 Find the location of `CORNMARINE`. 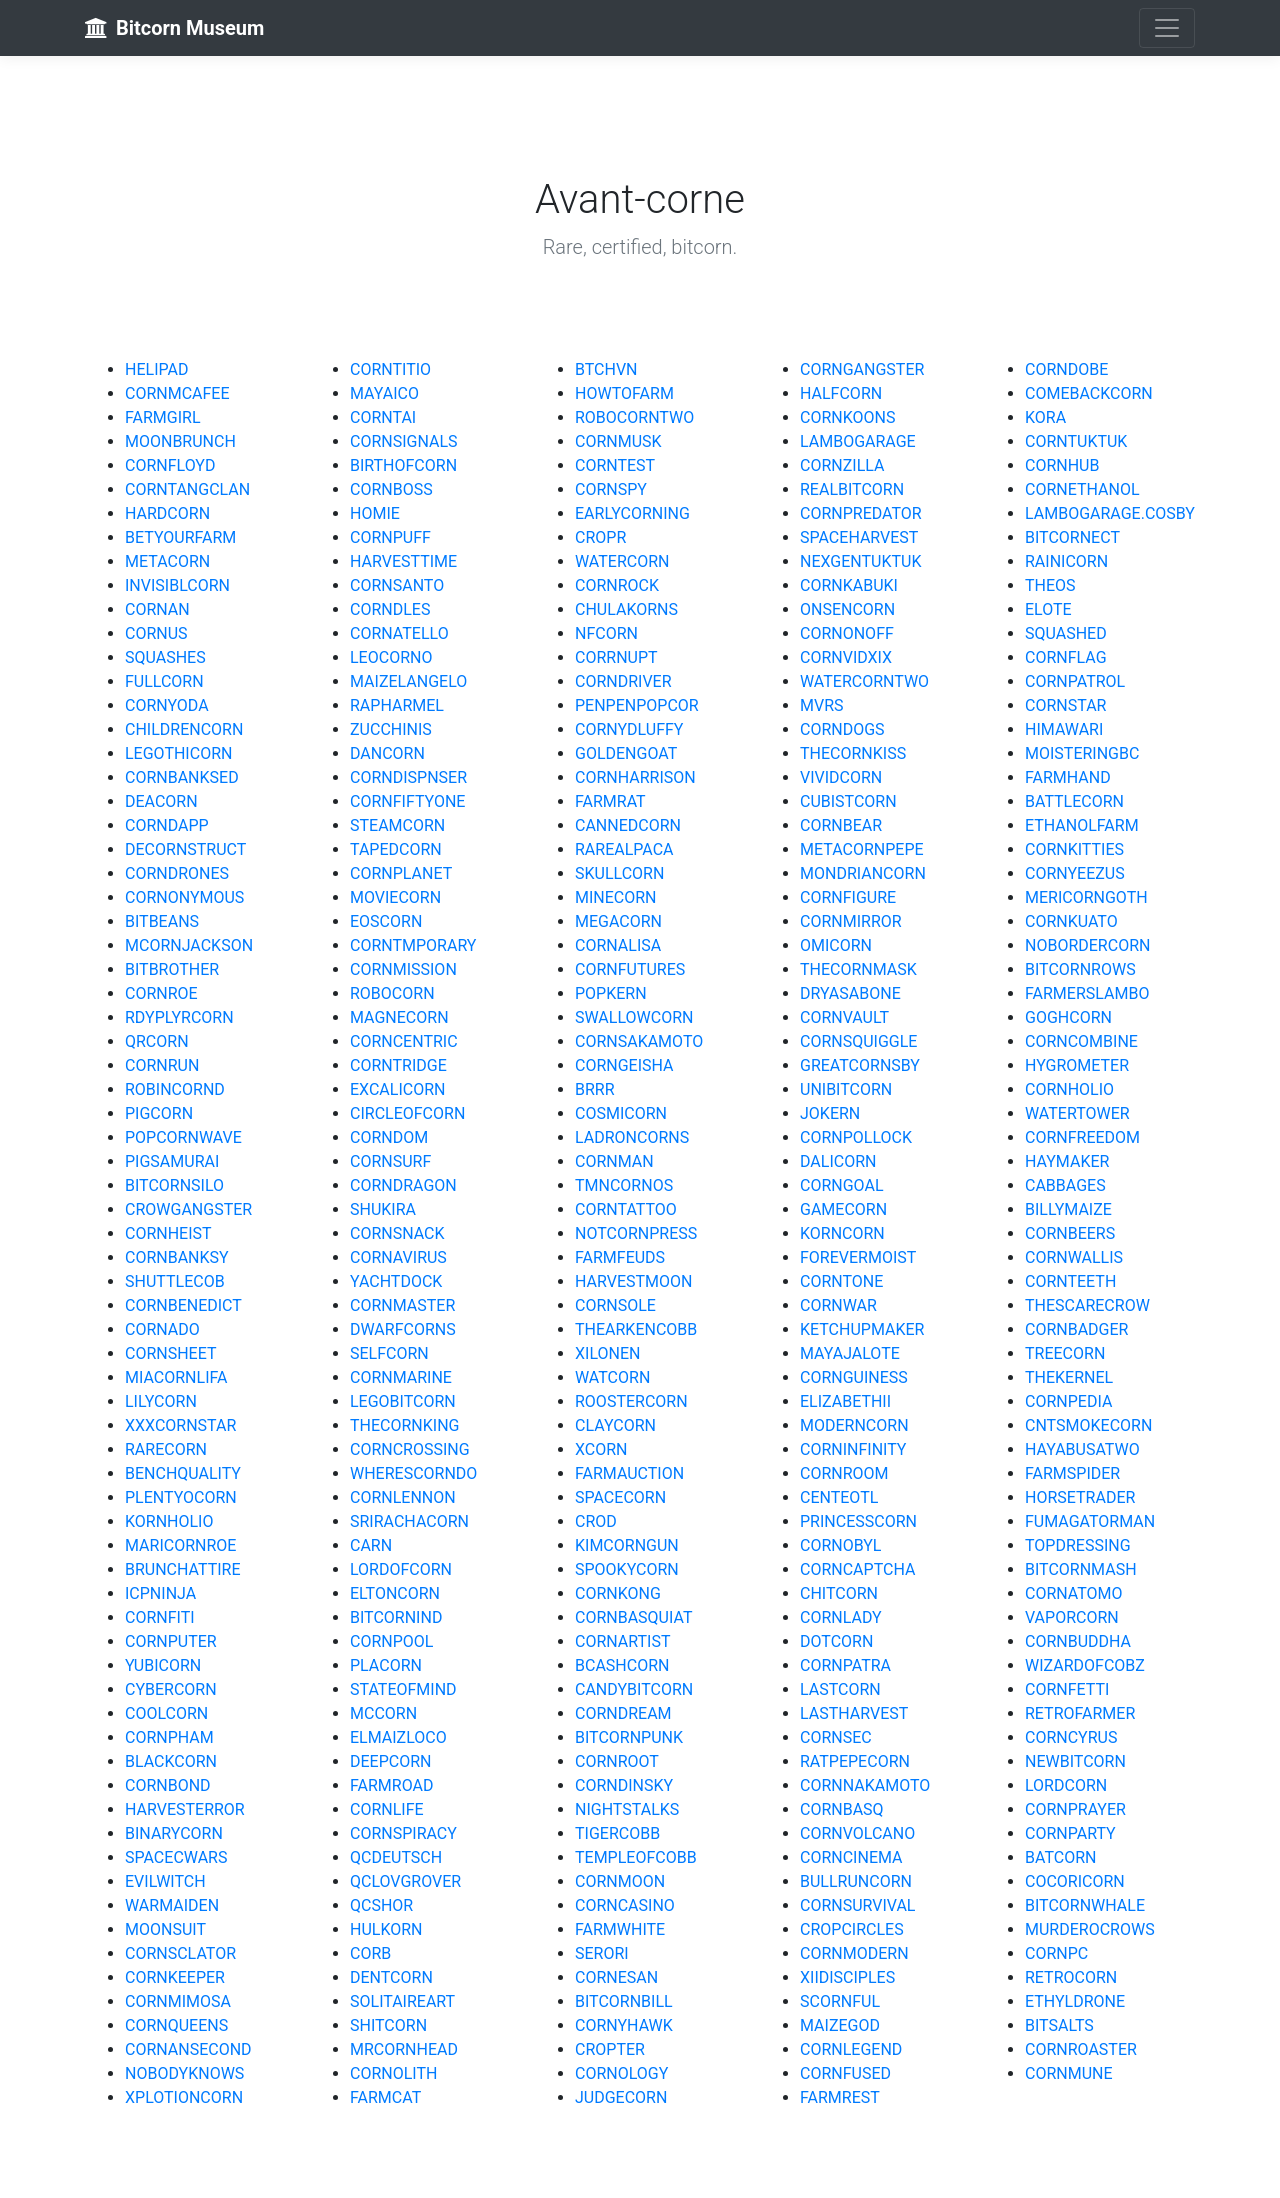

CORNMARINE is located at coordinates (401, 1377).